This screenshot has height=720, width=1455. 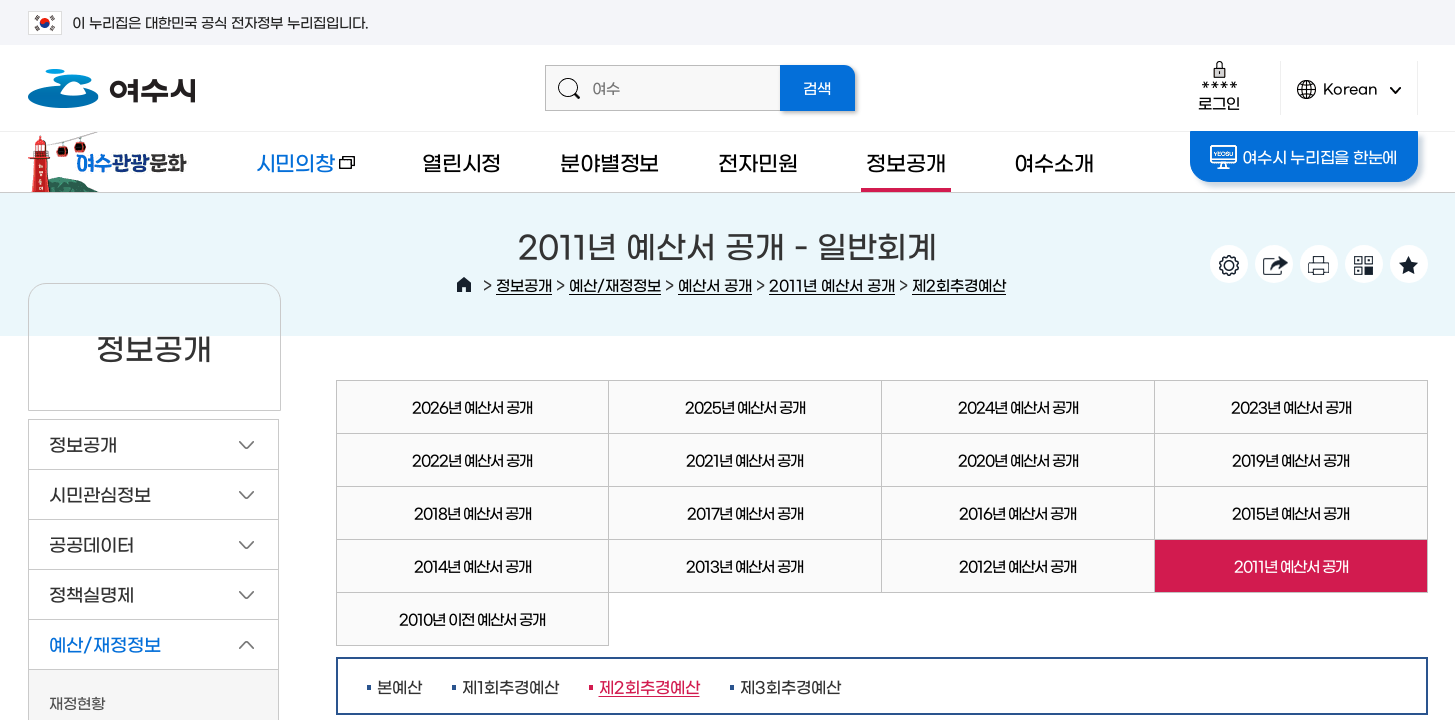 I want to click on 2013년 예산서 공개, so click(x=744, y=565).